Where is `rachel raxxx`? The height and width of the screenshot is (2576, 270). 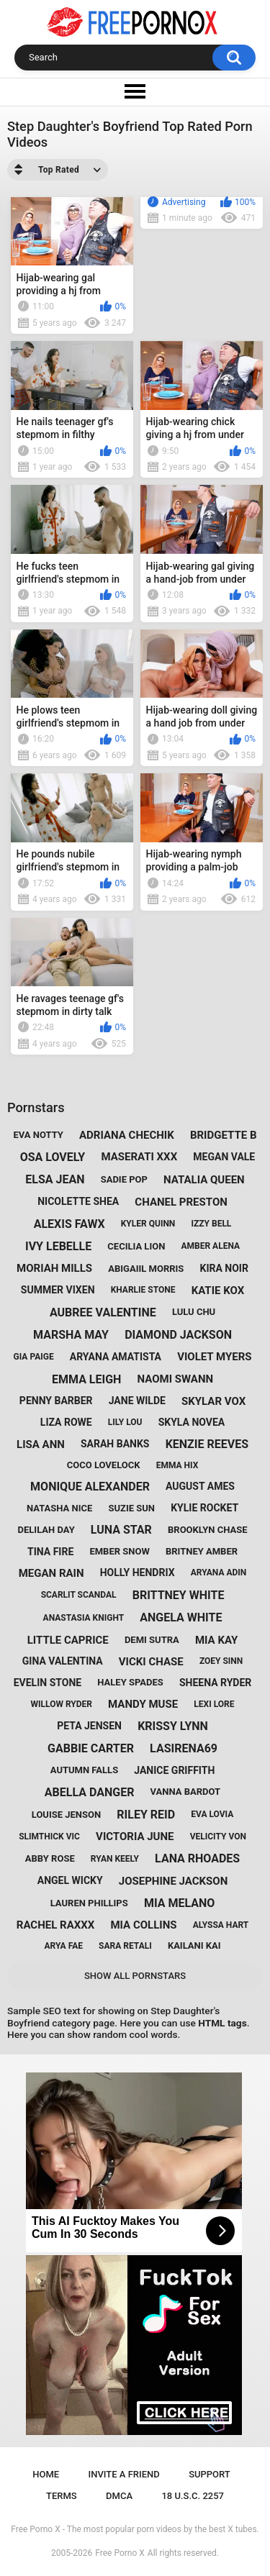
rachel raxxx is located at coordinates (56, 1925).